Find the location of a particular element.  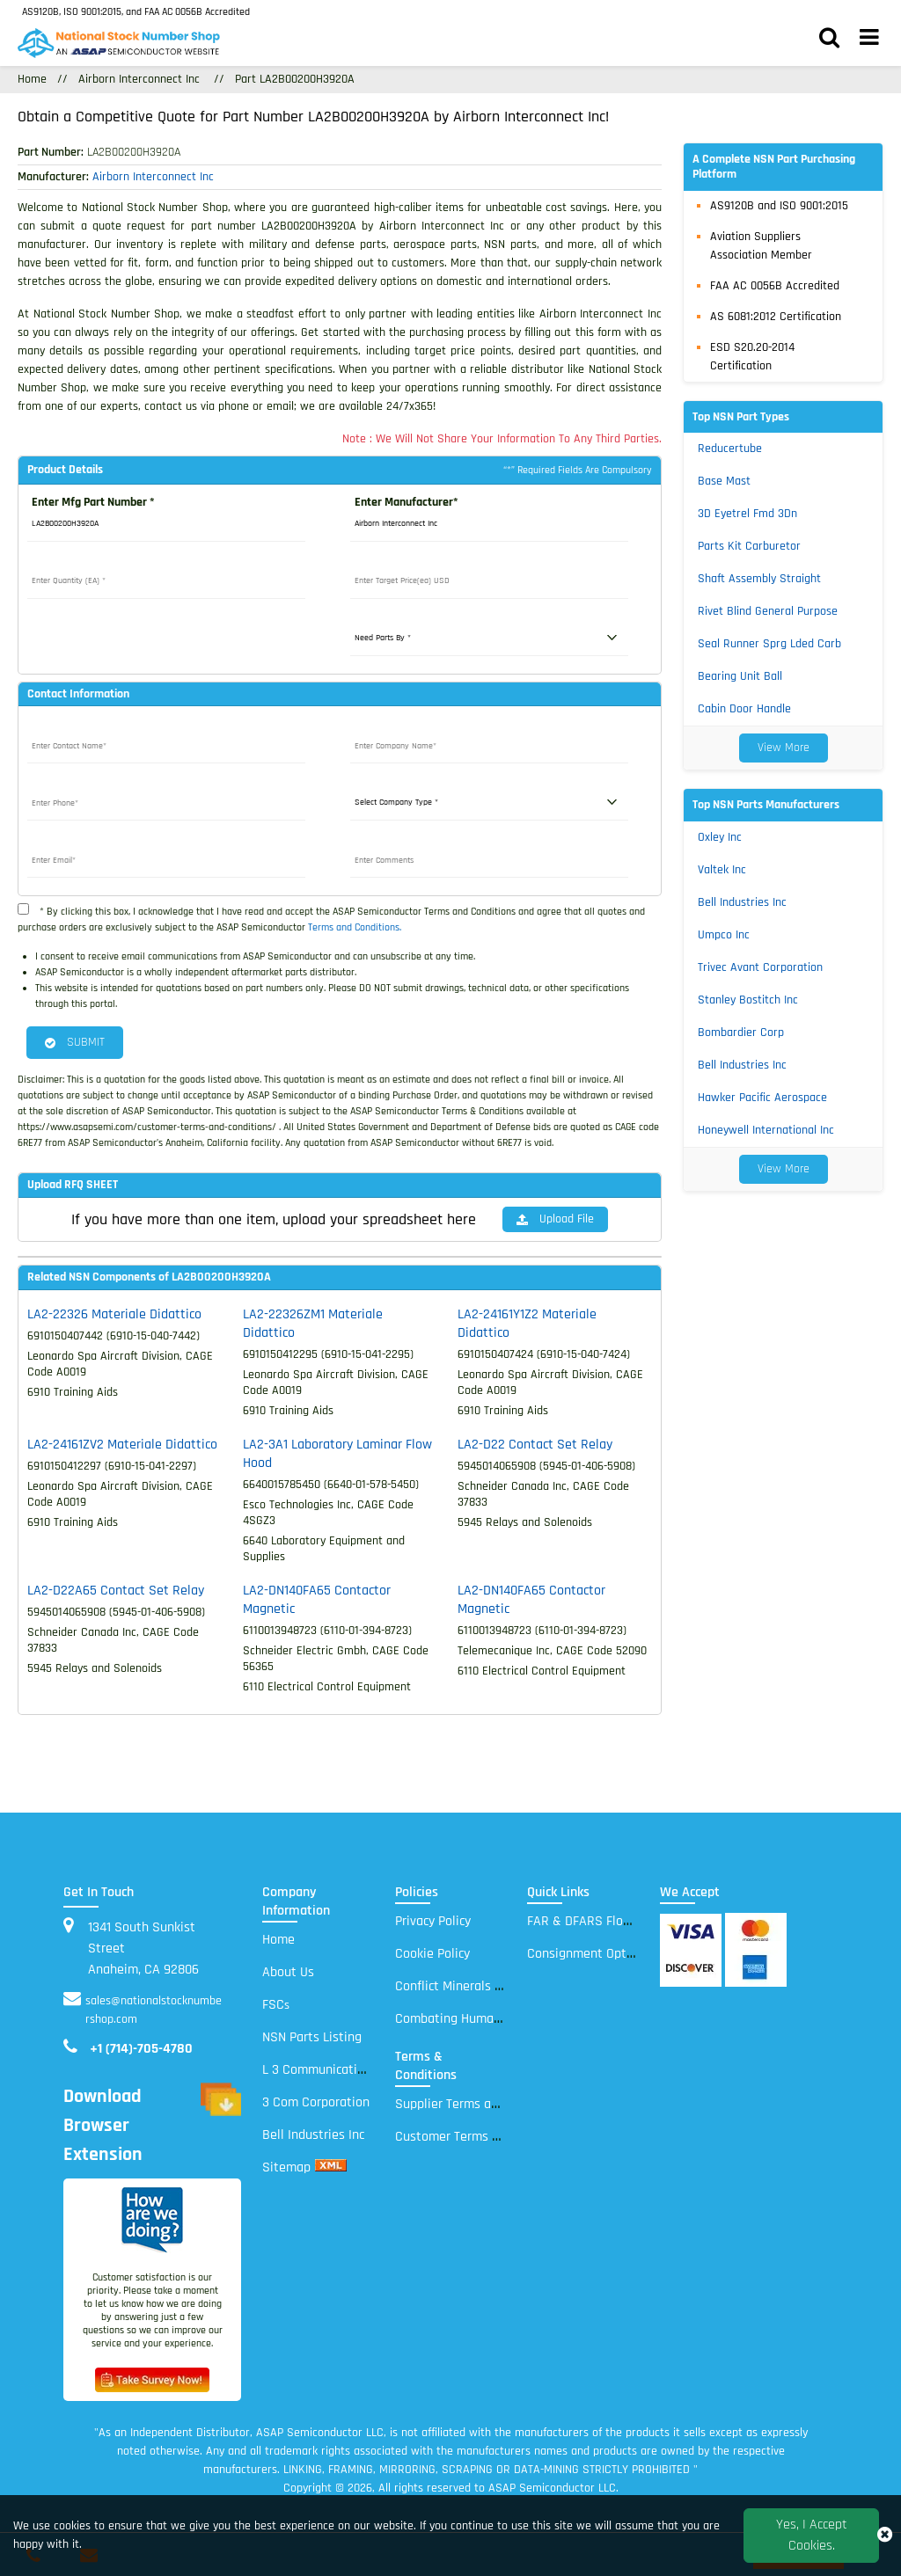

Enter Mfg Part Number * is located at coordinates (93, 502).